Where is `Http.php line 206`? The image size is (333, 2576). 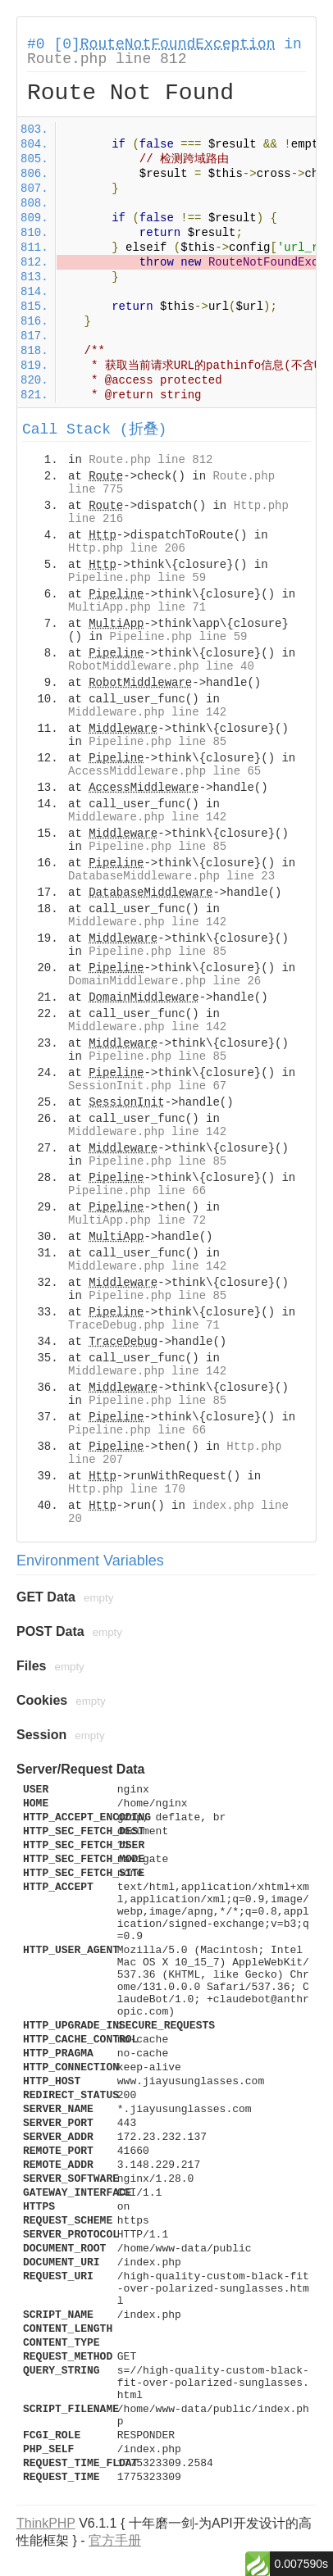 Http.php line 206 is located at coordinates (126, 548).